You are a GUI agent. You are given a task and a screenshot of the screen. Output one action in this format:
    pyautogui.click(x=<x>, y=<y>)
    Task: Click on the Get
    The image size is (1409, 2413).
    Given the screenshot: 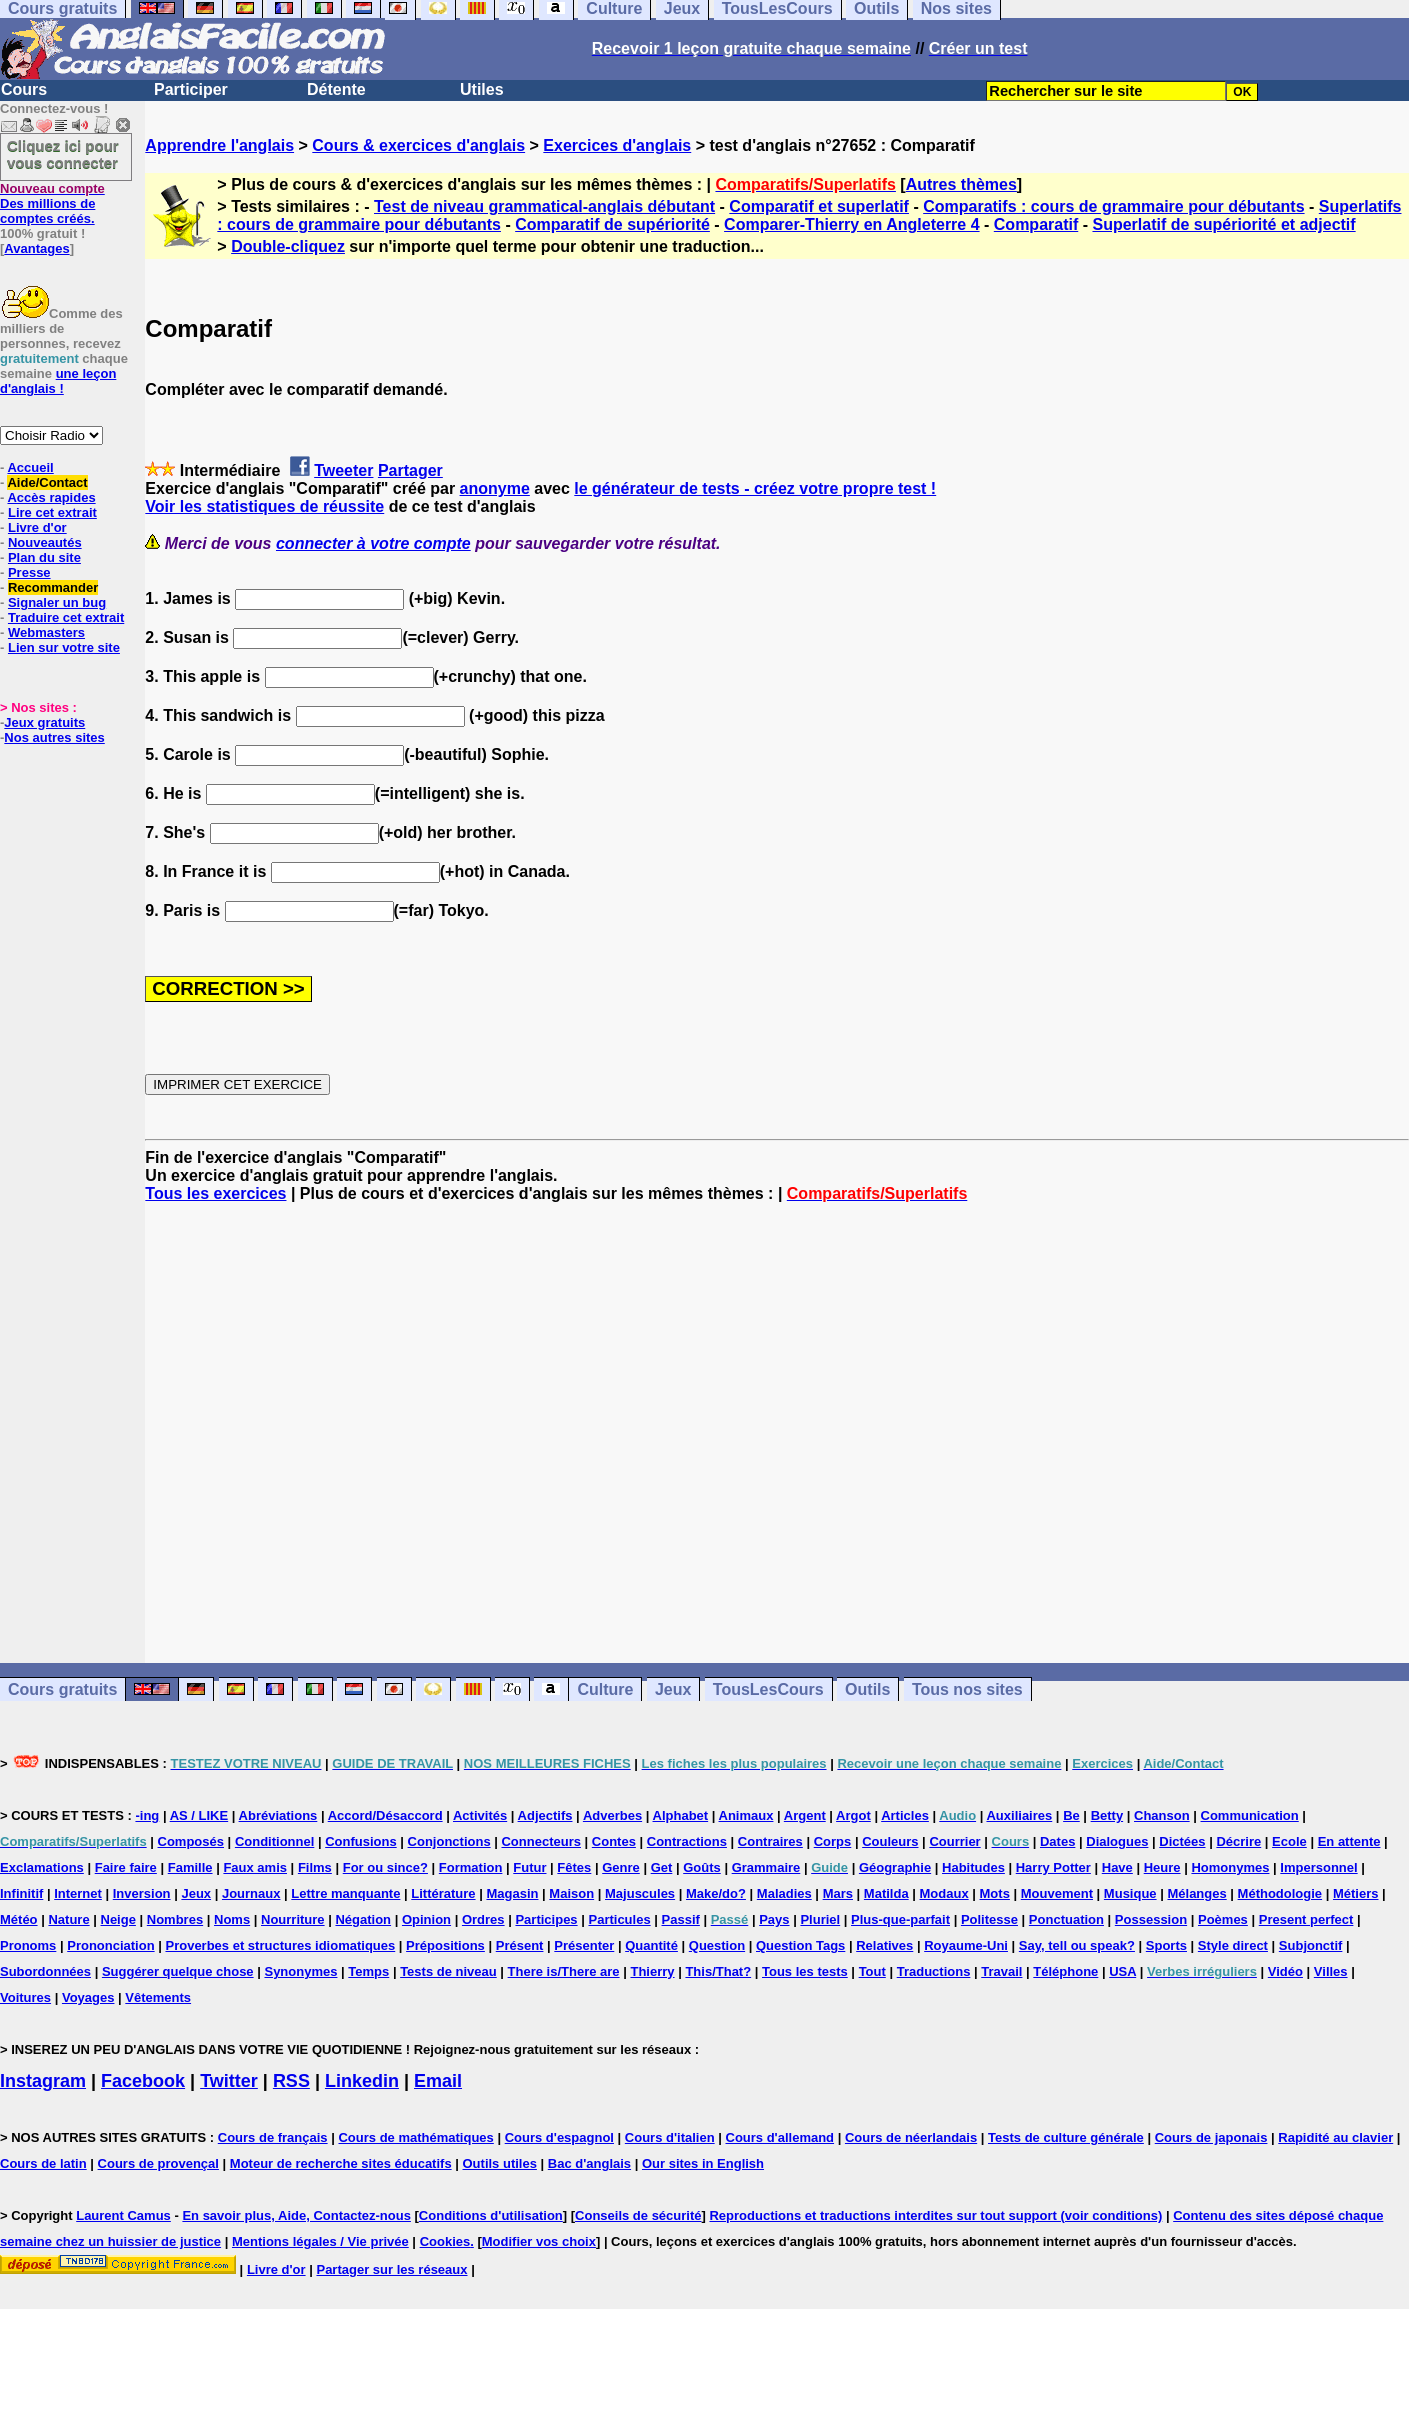 What is the action you would take?
    pyautogui.click(x=662, y=1867)
    